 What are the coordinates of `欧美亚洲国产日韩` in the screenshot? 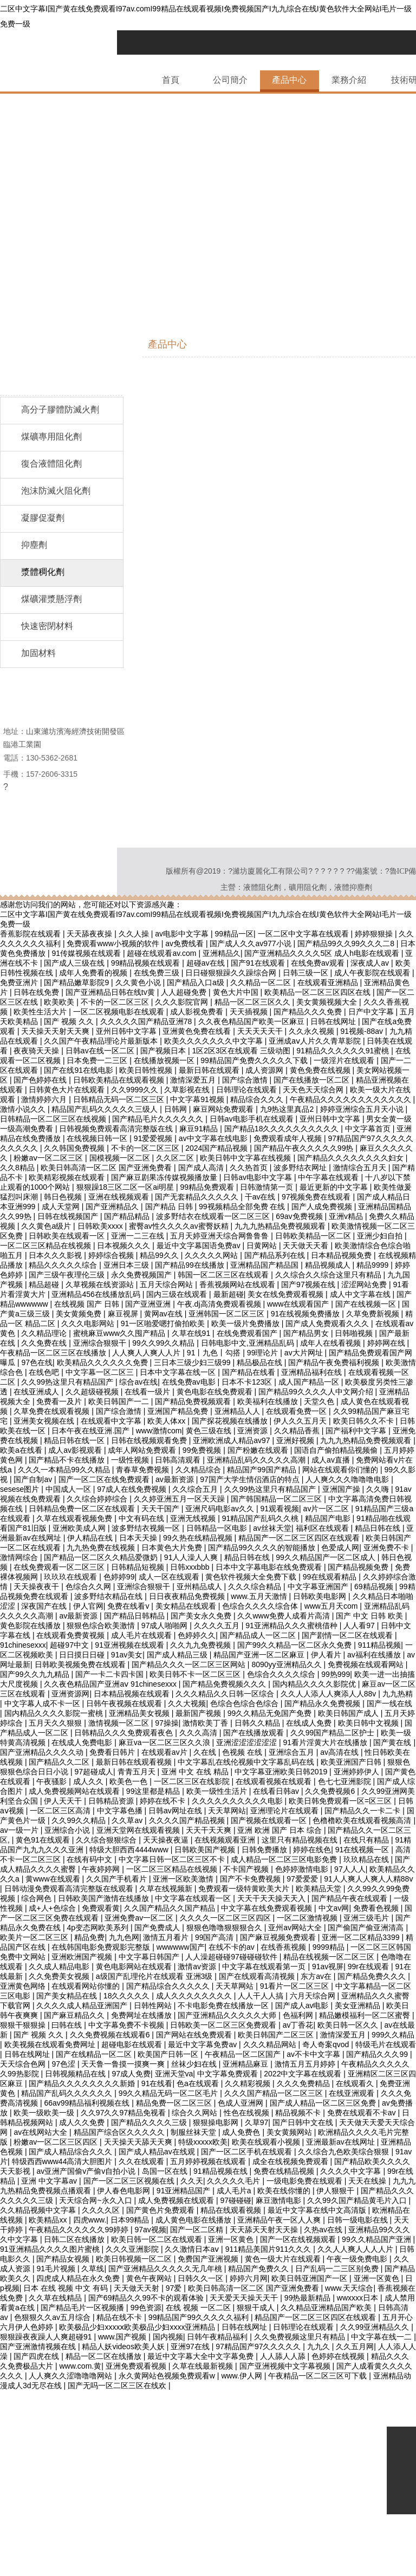 It's located at (352, 1762).